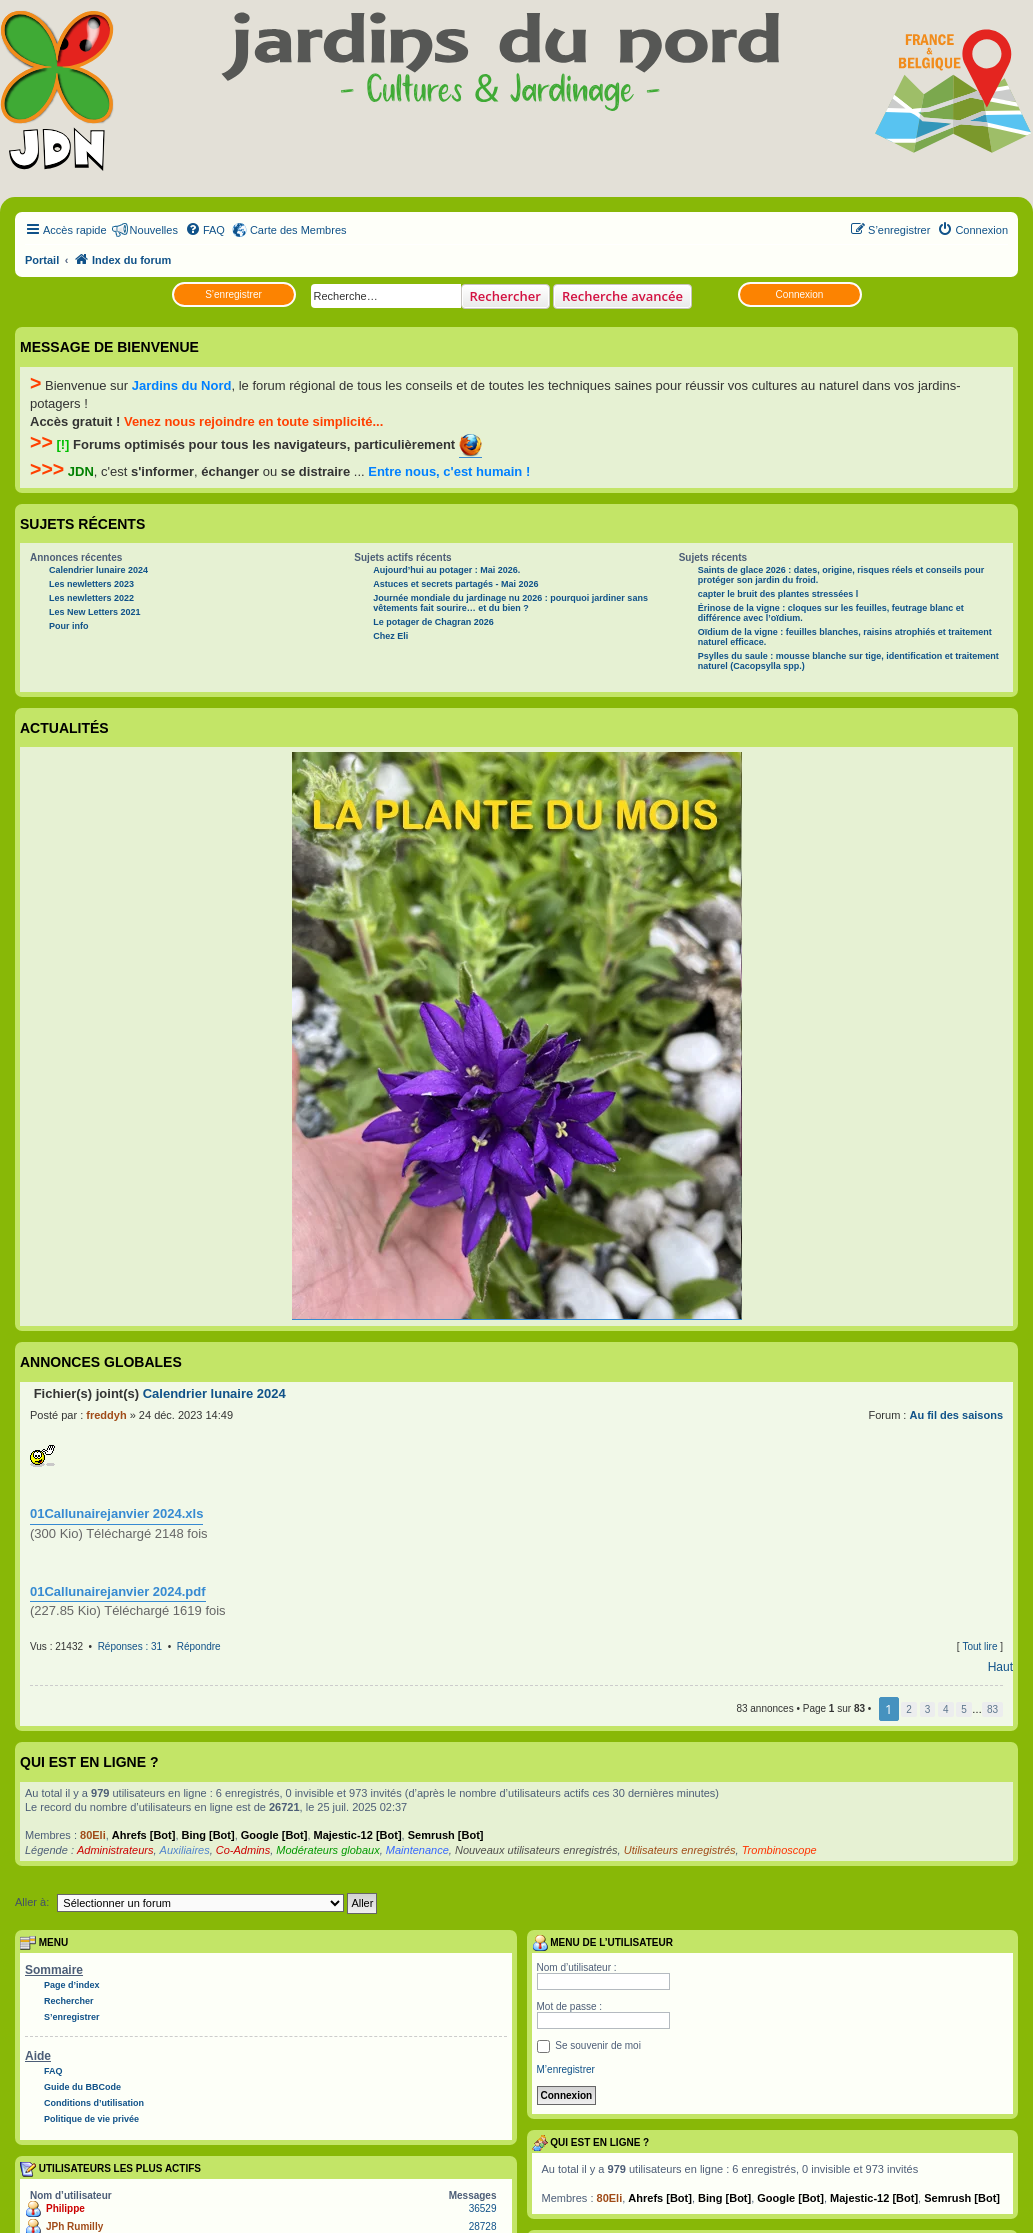 The image size is (1033, 2233). I want to click on freddyh, so click(106, 1415).